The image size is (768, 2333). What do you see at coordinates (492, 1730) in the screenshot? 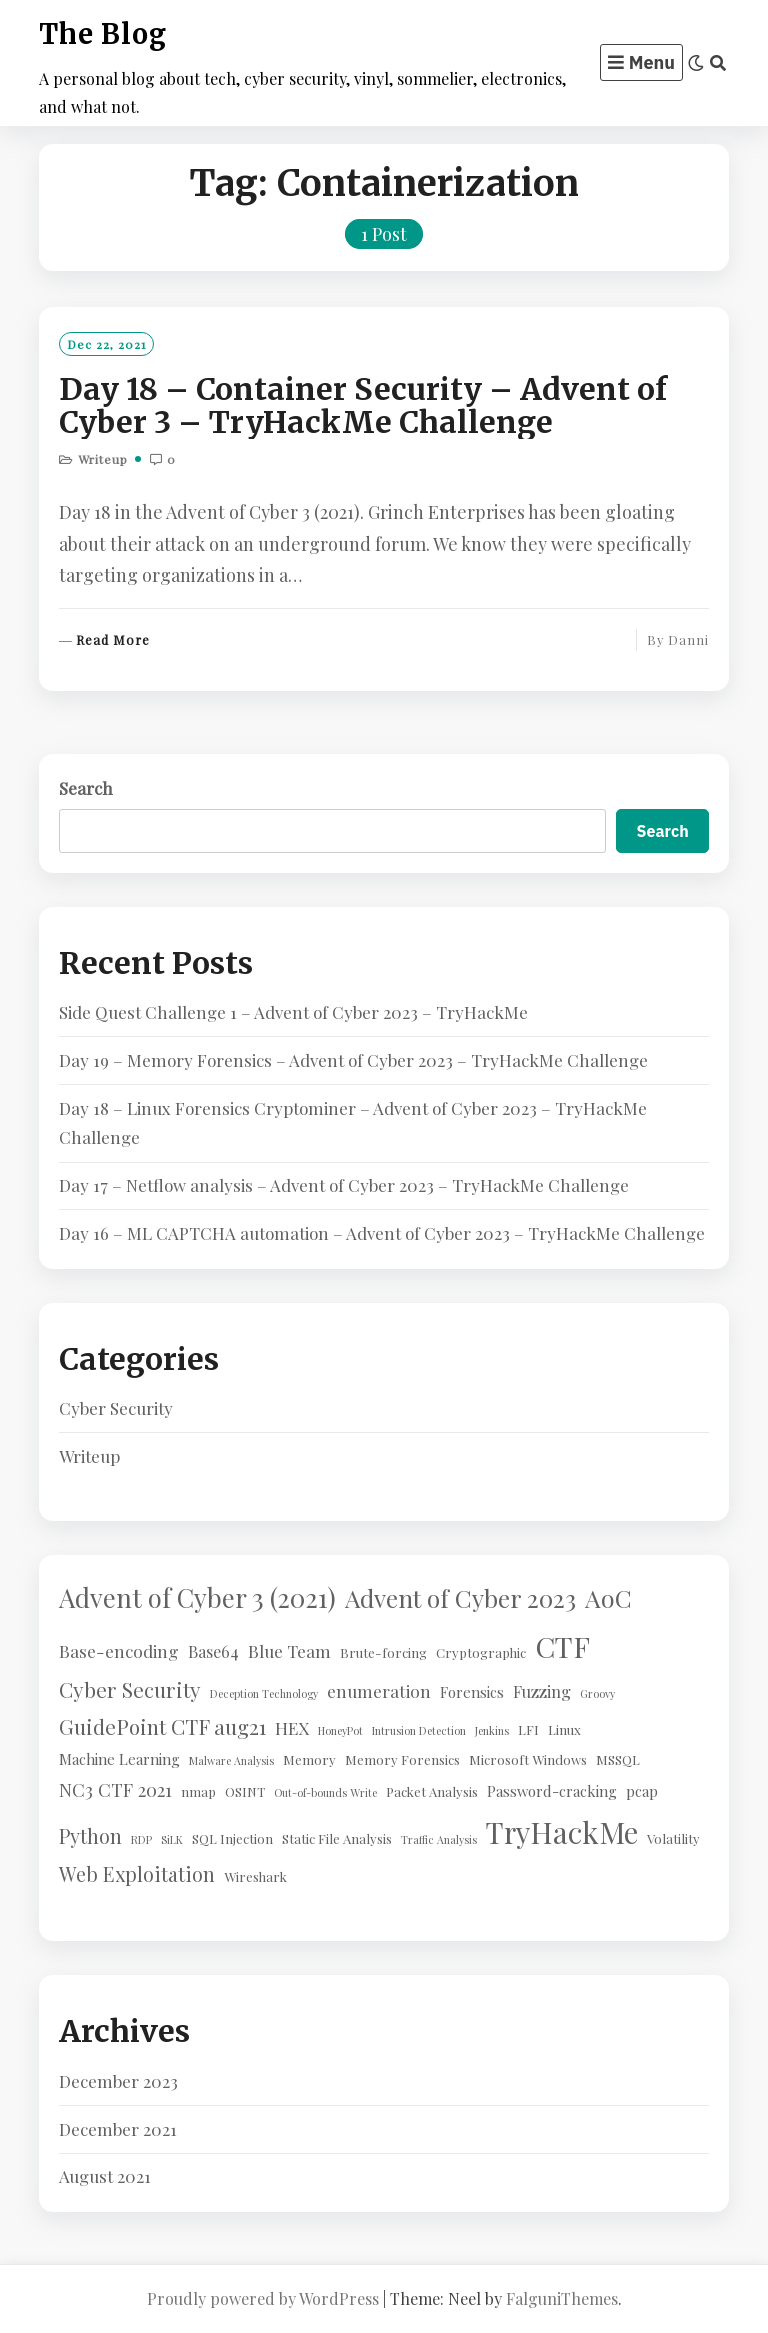
I see `Jenkins [Jenkins (1 item)]` at bounding box center [492, 1730].